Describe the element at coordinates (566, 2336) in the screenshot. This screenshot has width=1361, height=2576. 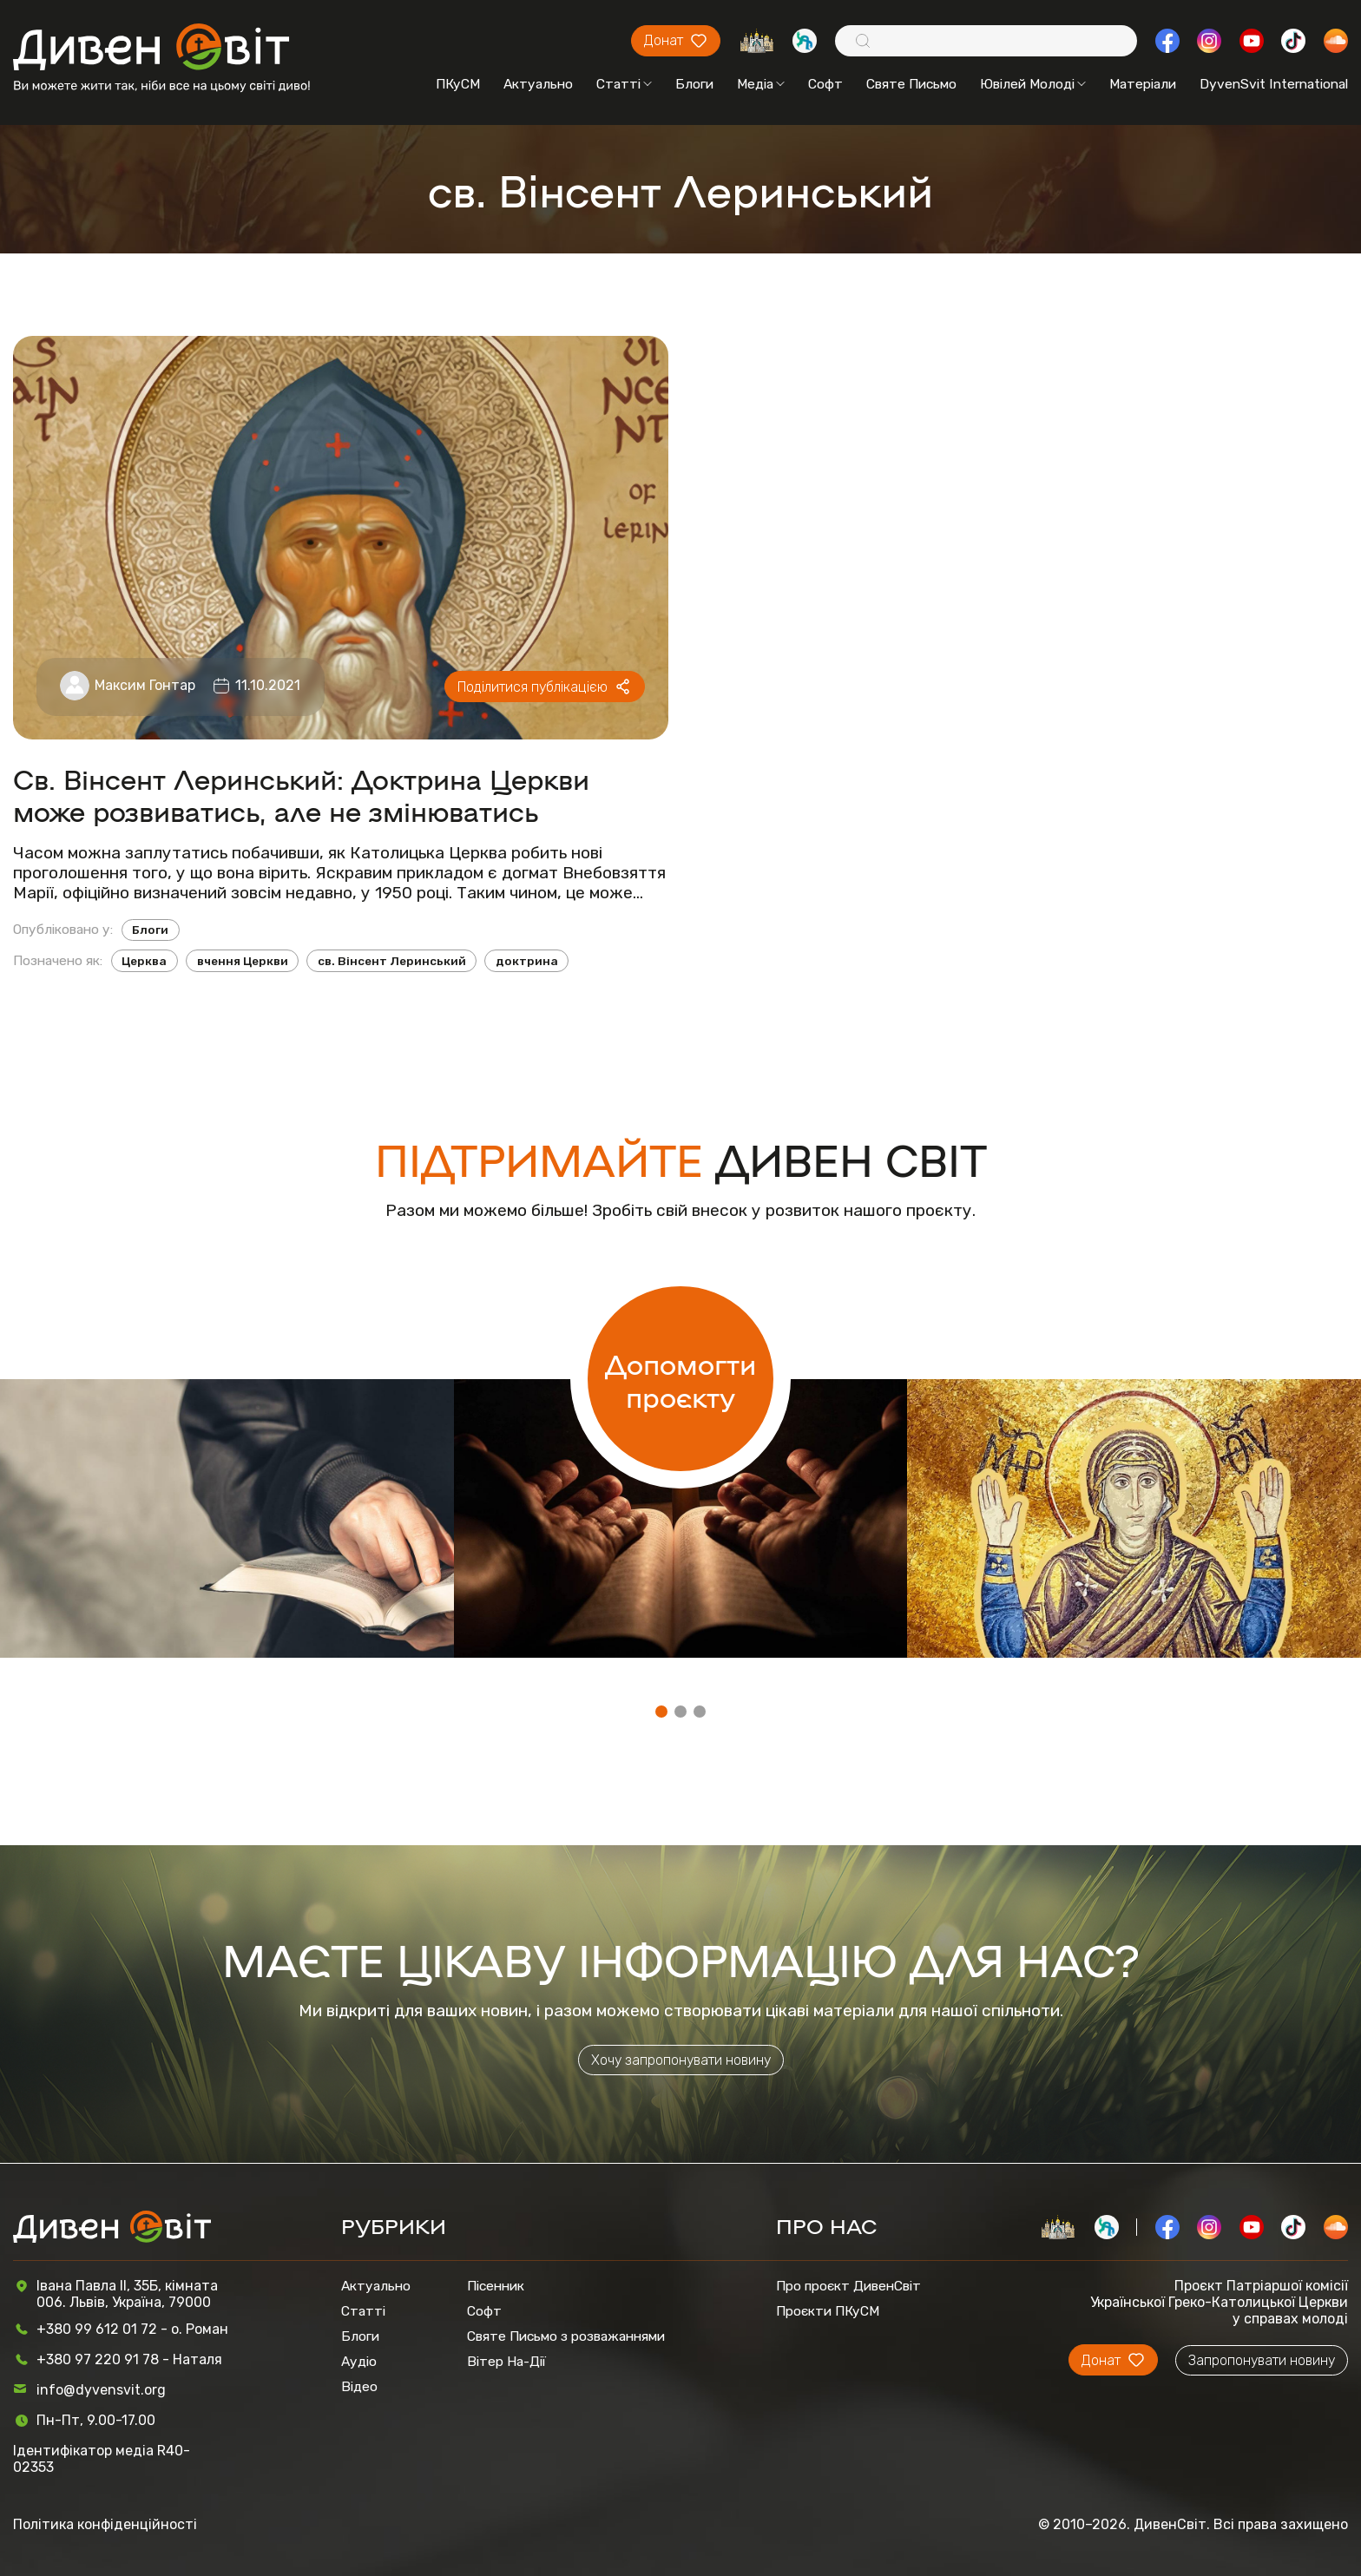
I see `Святе Письмо з розважаннями` at that location.